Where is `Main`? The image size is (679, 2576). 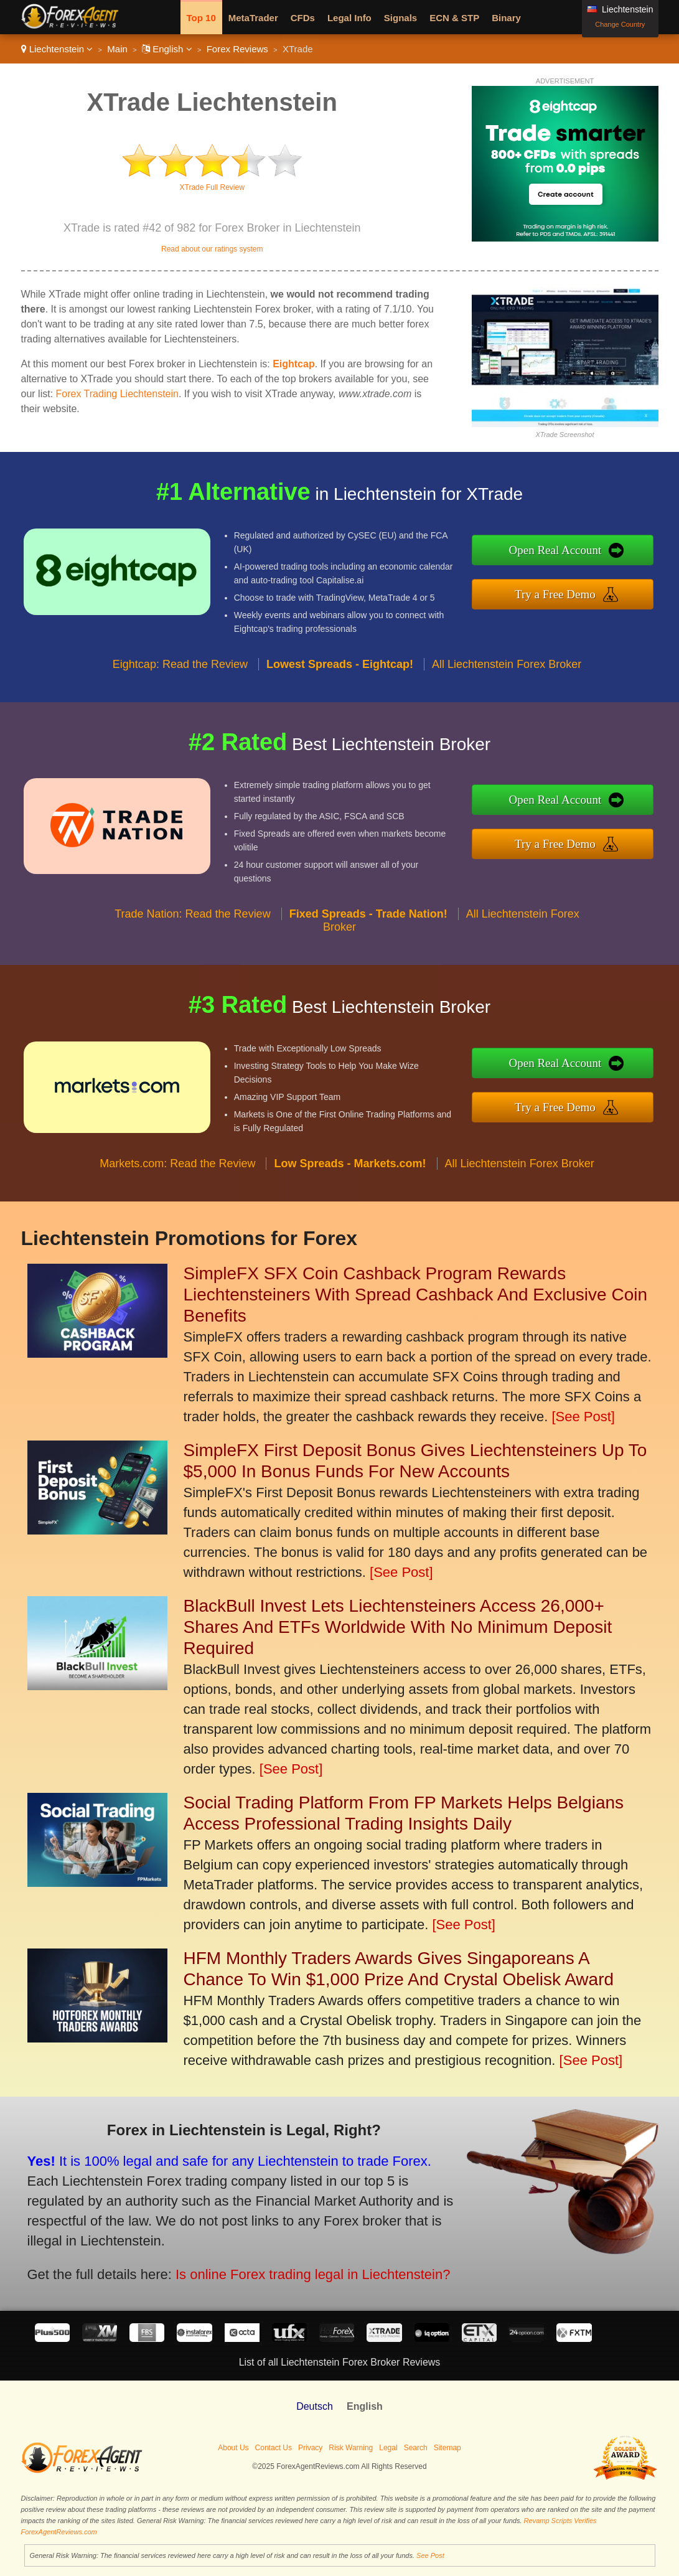 Main is located at coordinates (117, 49).